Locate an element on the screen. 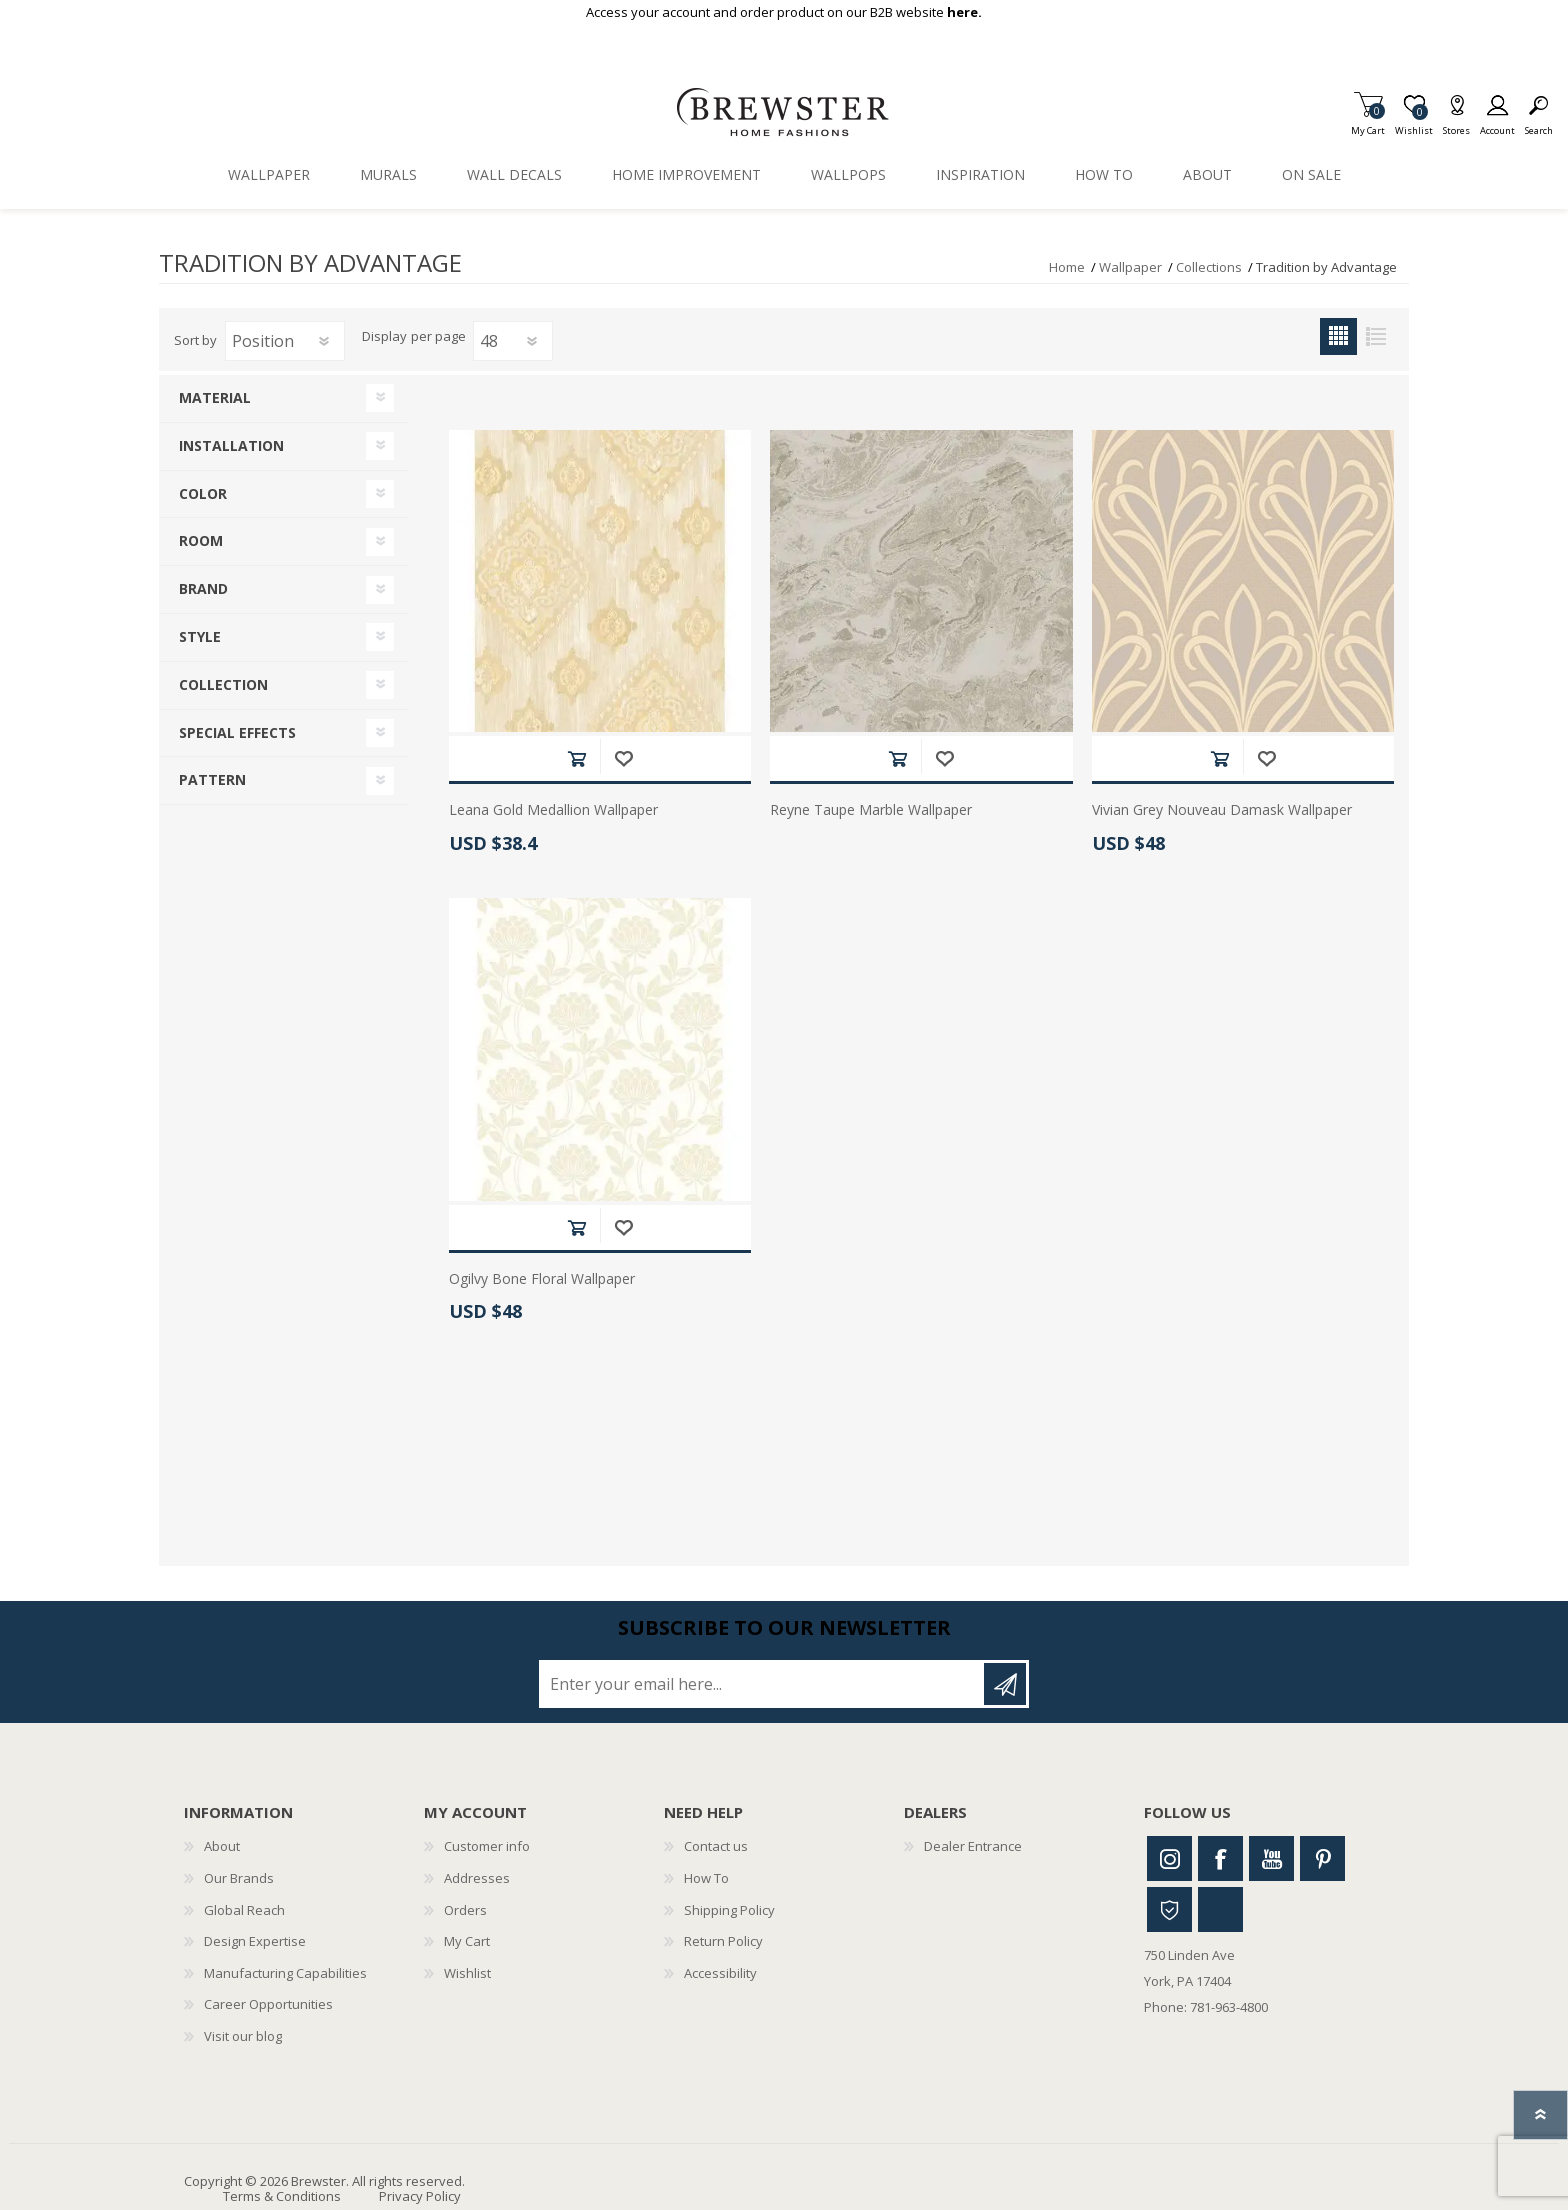  Return Policy is located at coordinates (723, 1941).